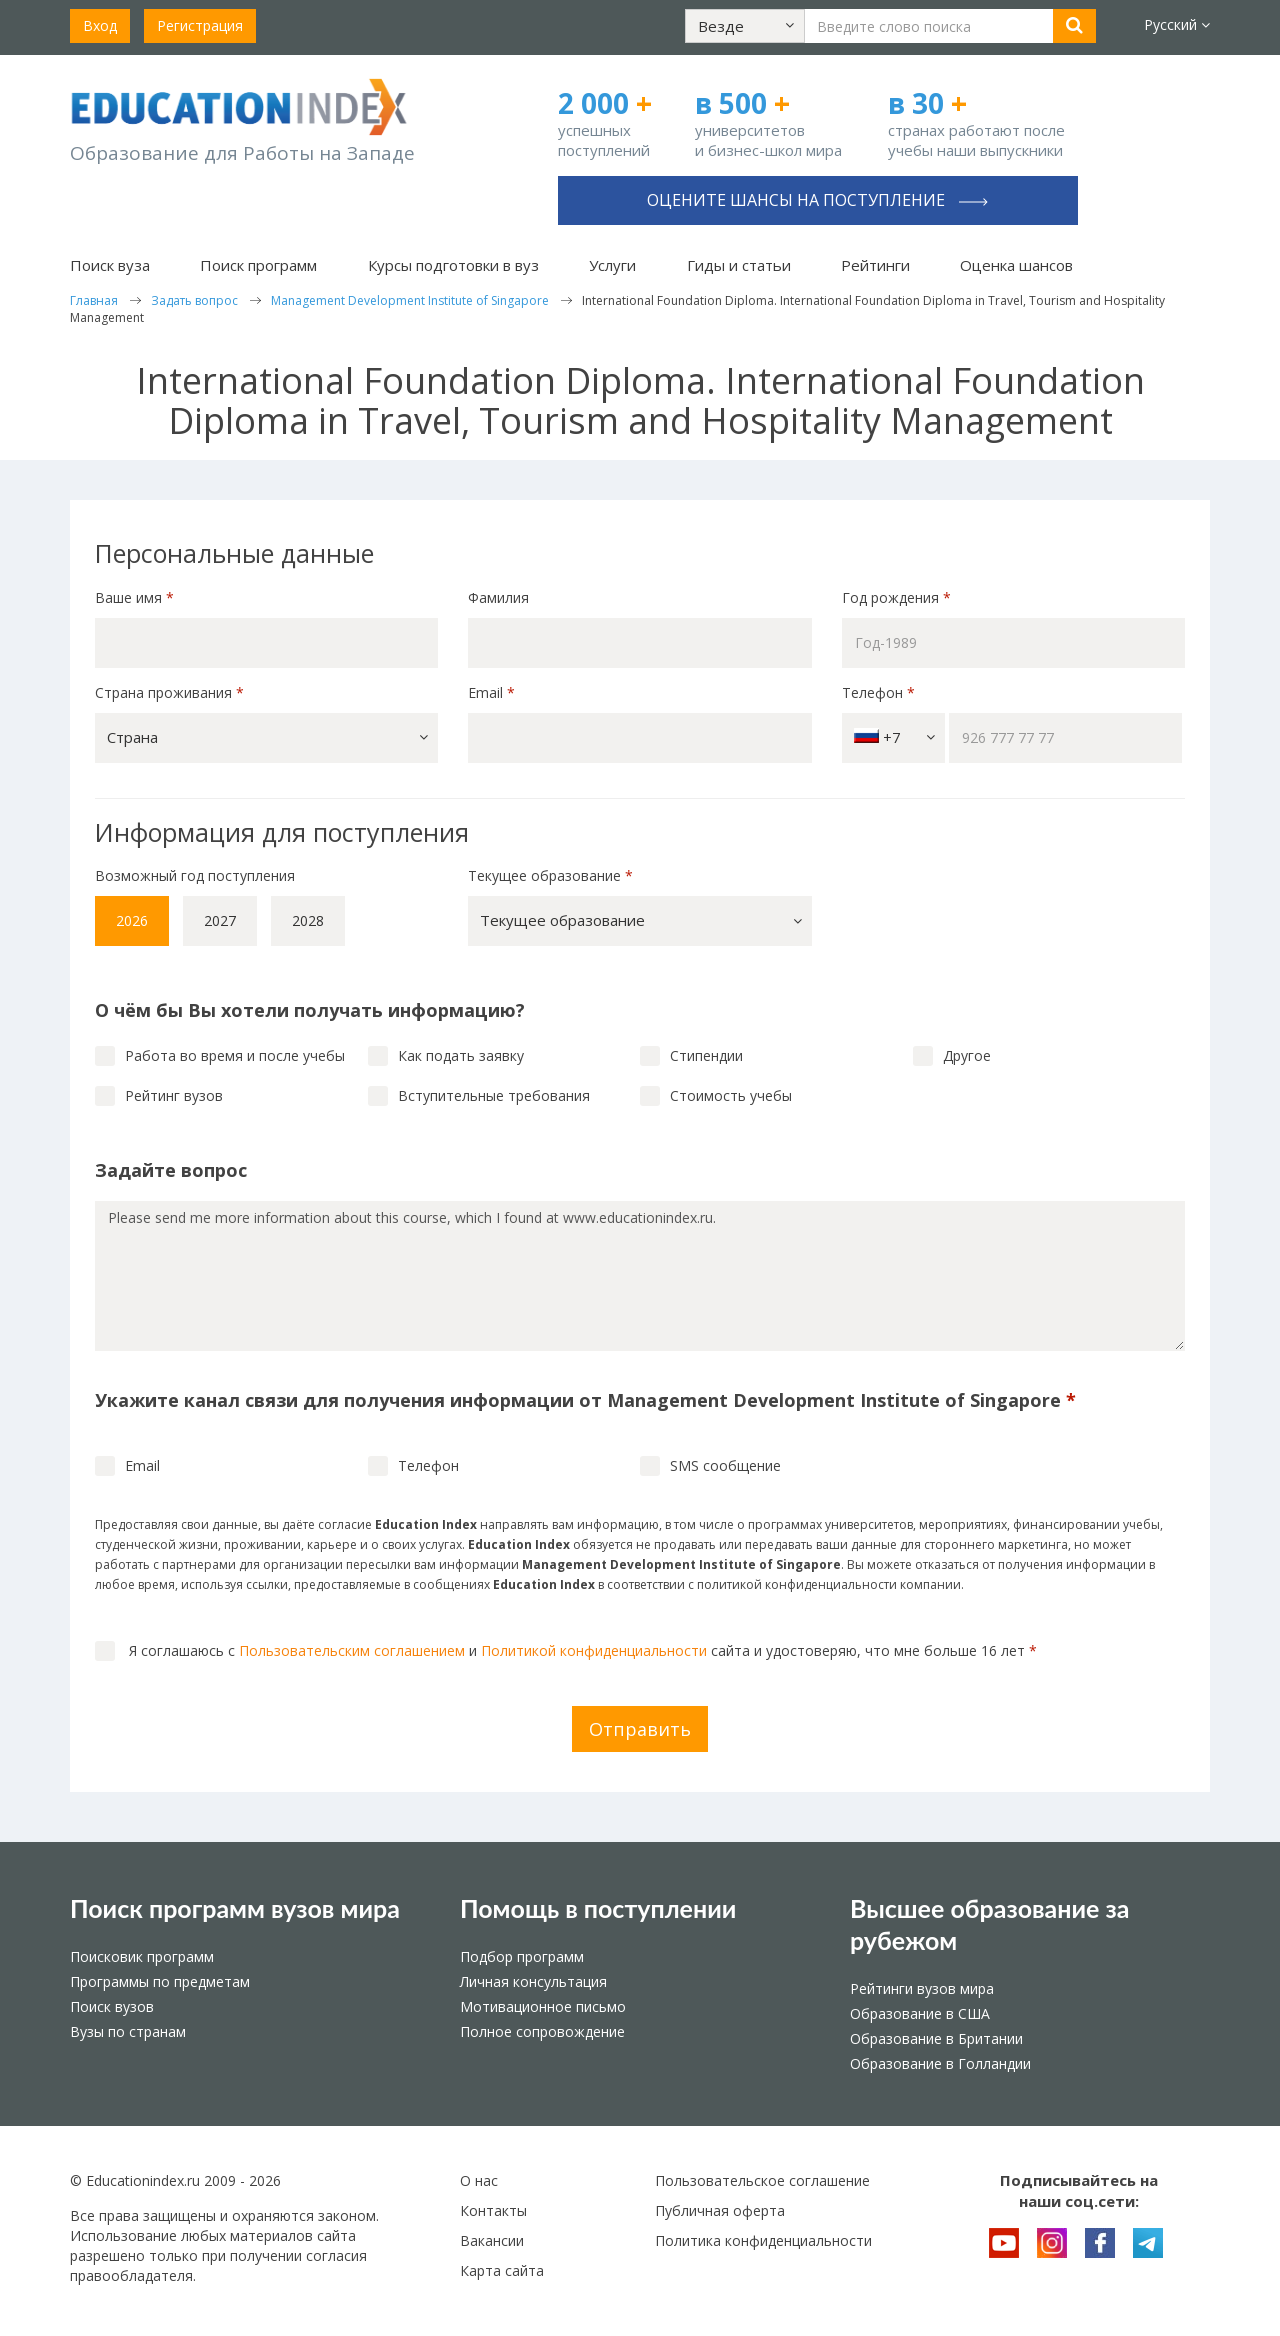 The height and width of the screenshot is (2336, 1280). What do you see at coordinates (352, 1650) in the screenshot?
I see `Пользовательским соглашением` at bounding box center [352, 1650].